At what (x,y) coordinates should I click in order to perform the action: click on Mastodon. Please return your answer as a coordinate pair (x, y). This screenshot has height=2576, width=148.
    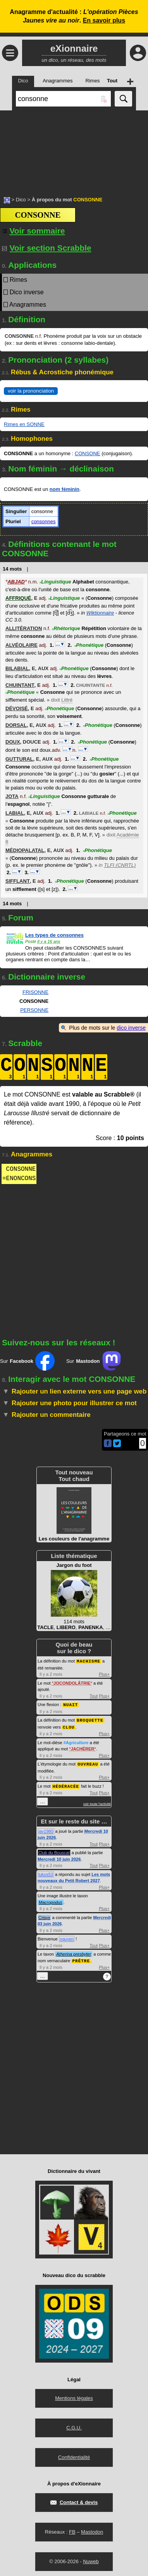
    Looking at the image, I should click on (92, 2529).